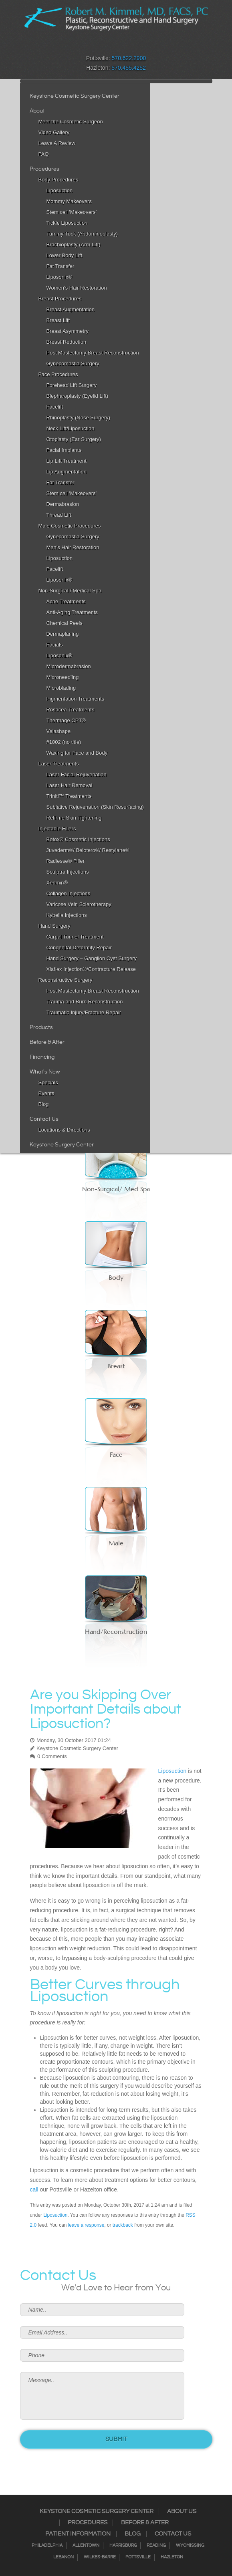 The image size is (232, 2576). Describe the element at coordinates (54, 132) in the screenshot. I see `Video Gallery` at that location.